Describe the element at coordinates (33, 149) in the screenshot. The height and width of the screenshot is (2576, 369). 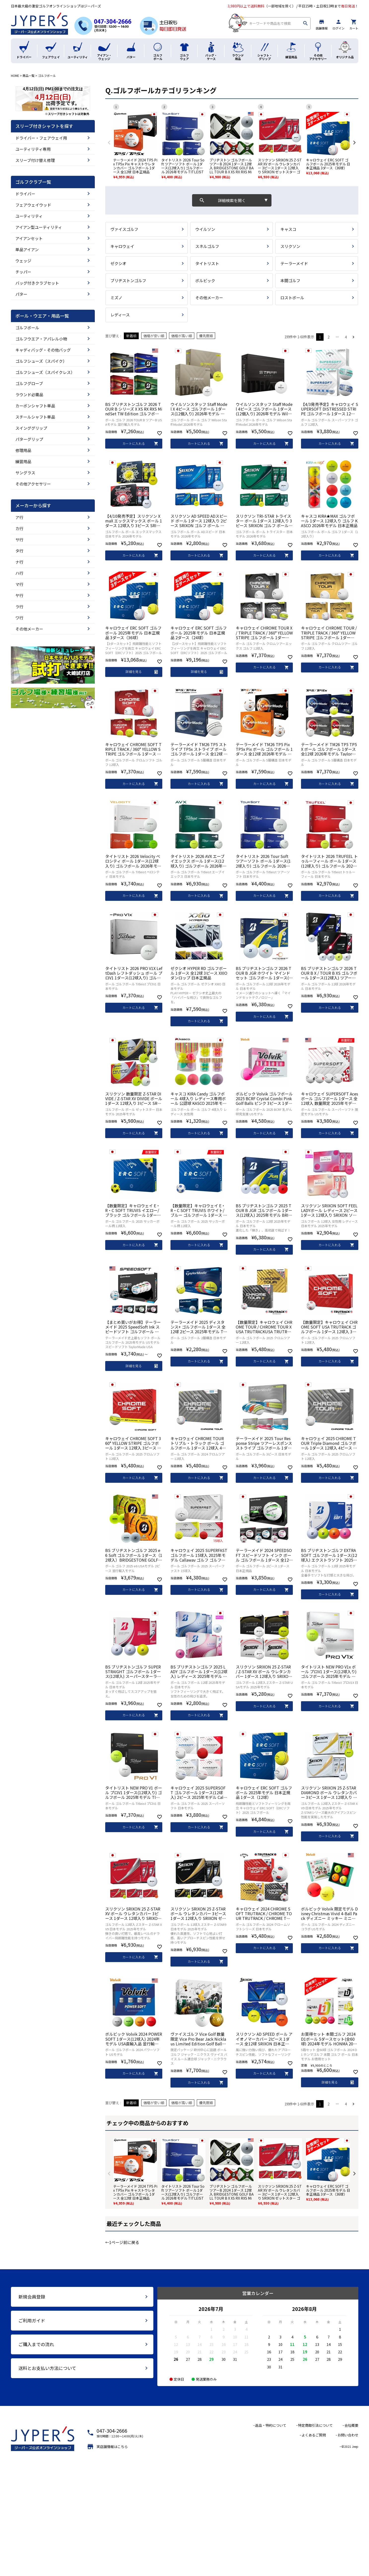
I see `ユーティリティ専用` at that location.